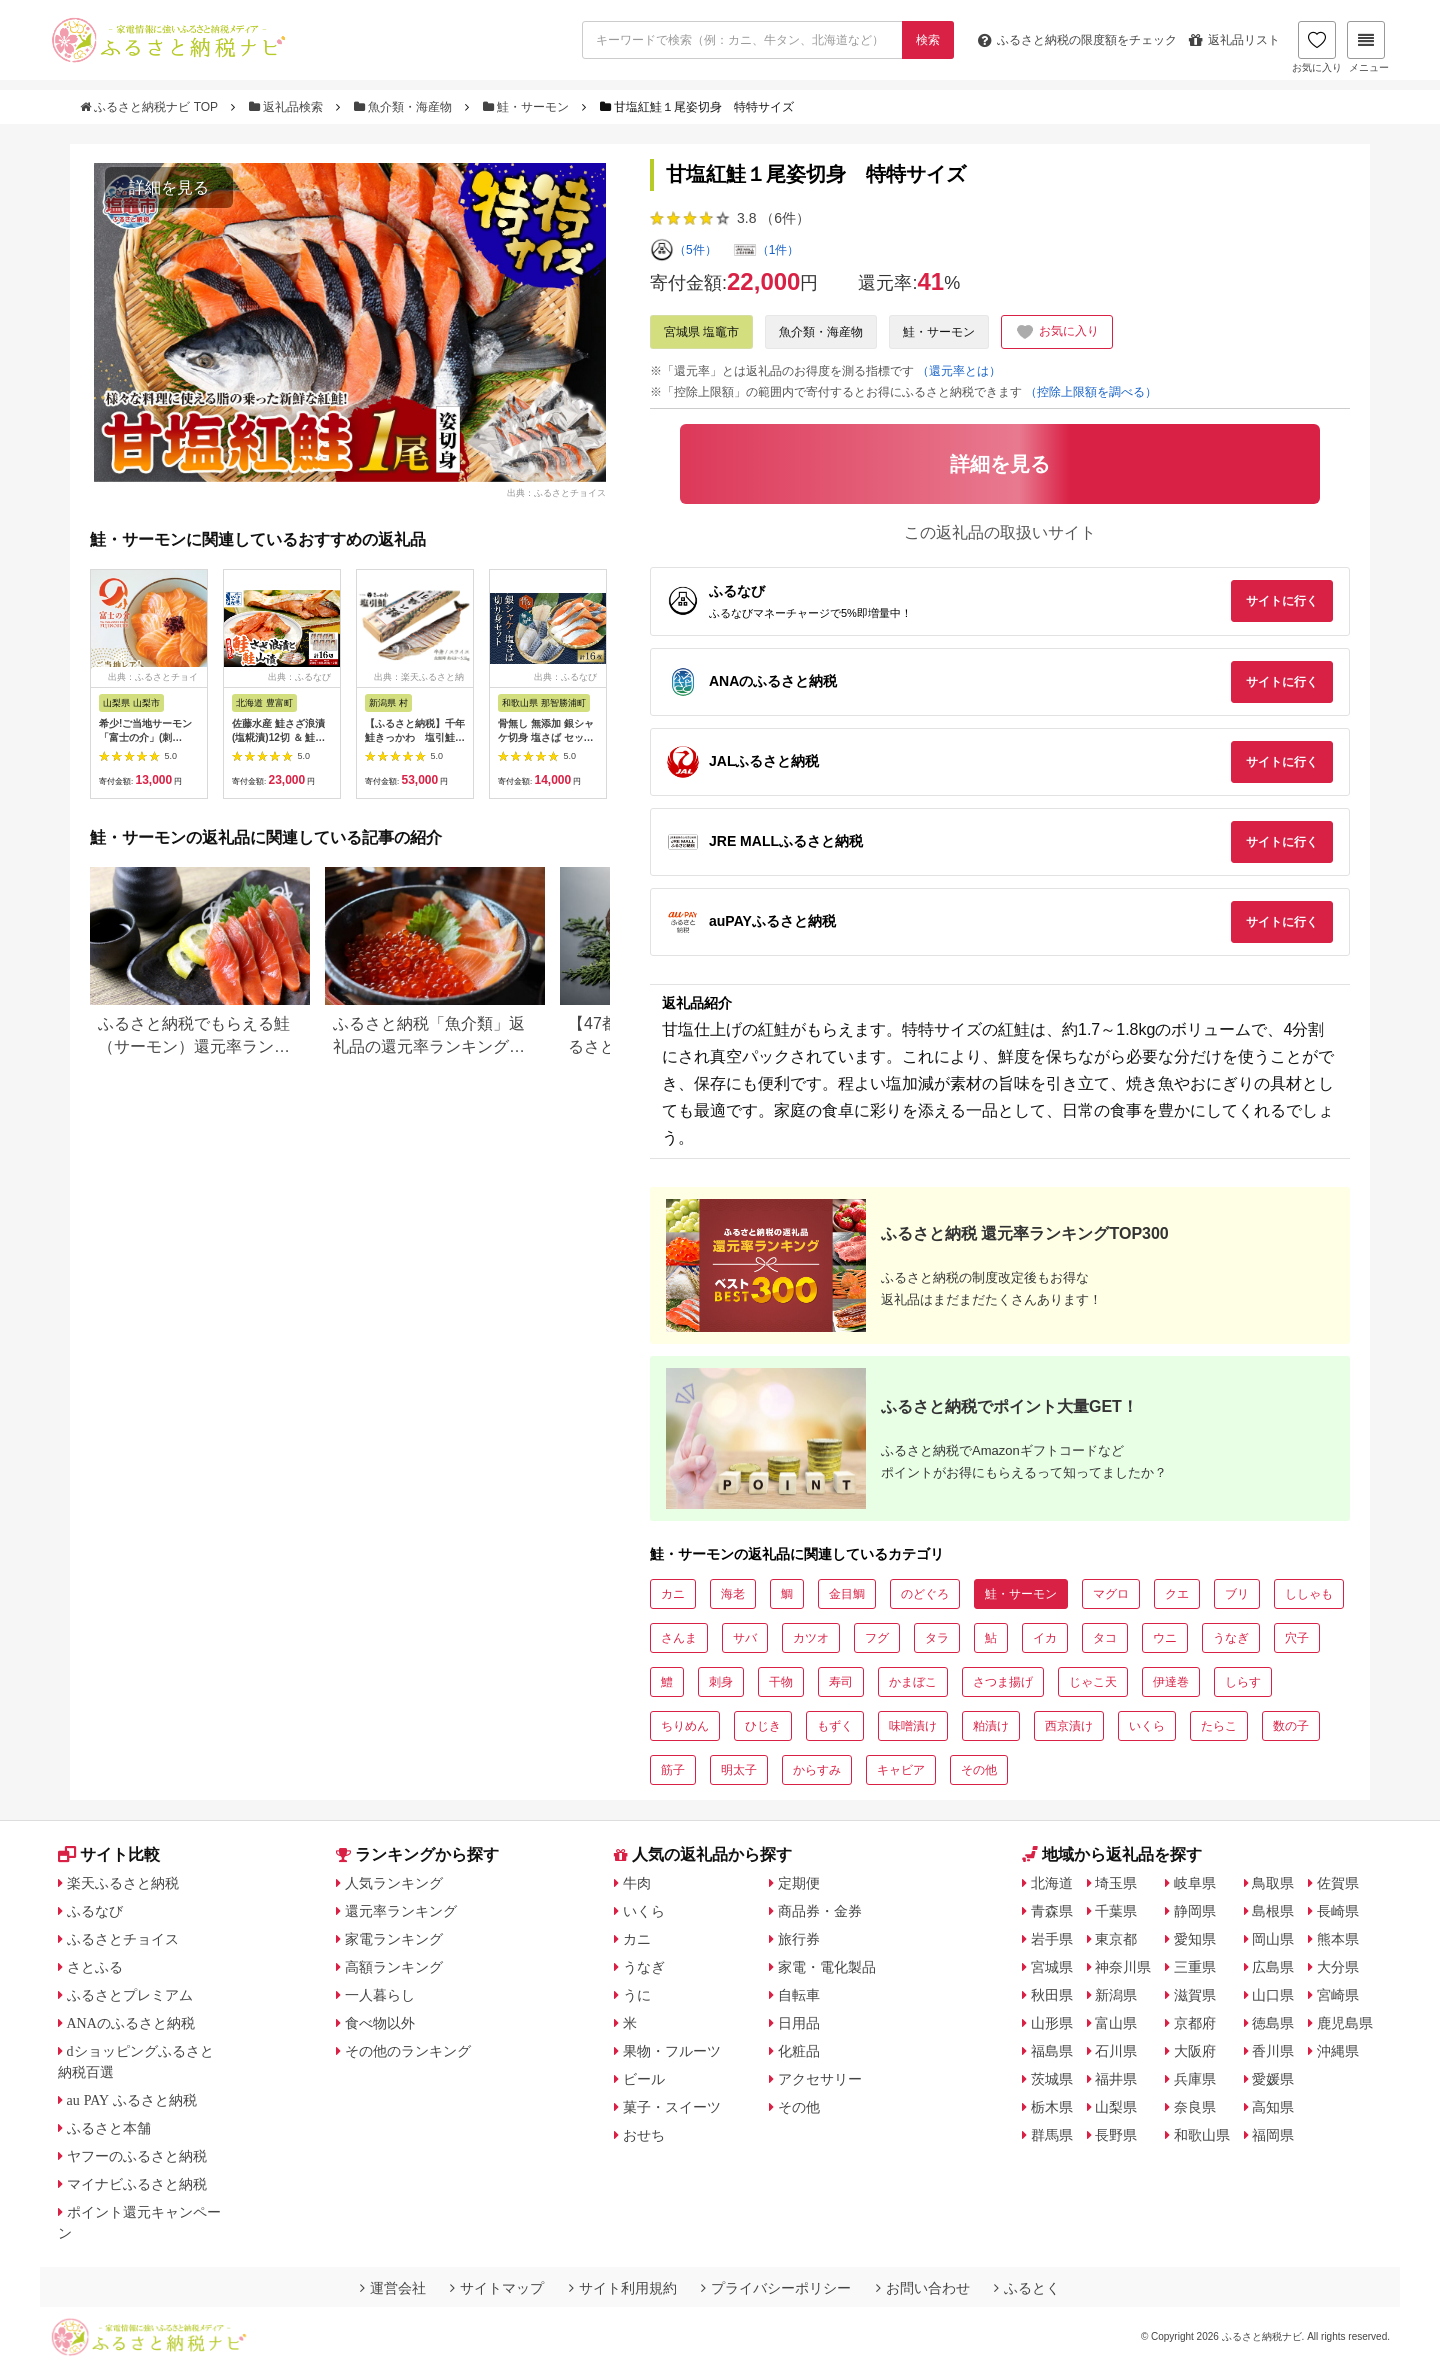 The image size is (1440, 2367). I want to click on （控除上限額を調べる）, so click(1091, 392).